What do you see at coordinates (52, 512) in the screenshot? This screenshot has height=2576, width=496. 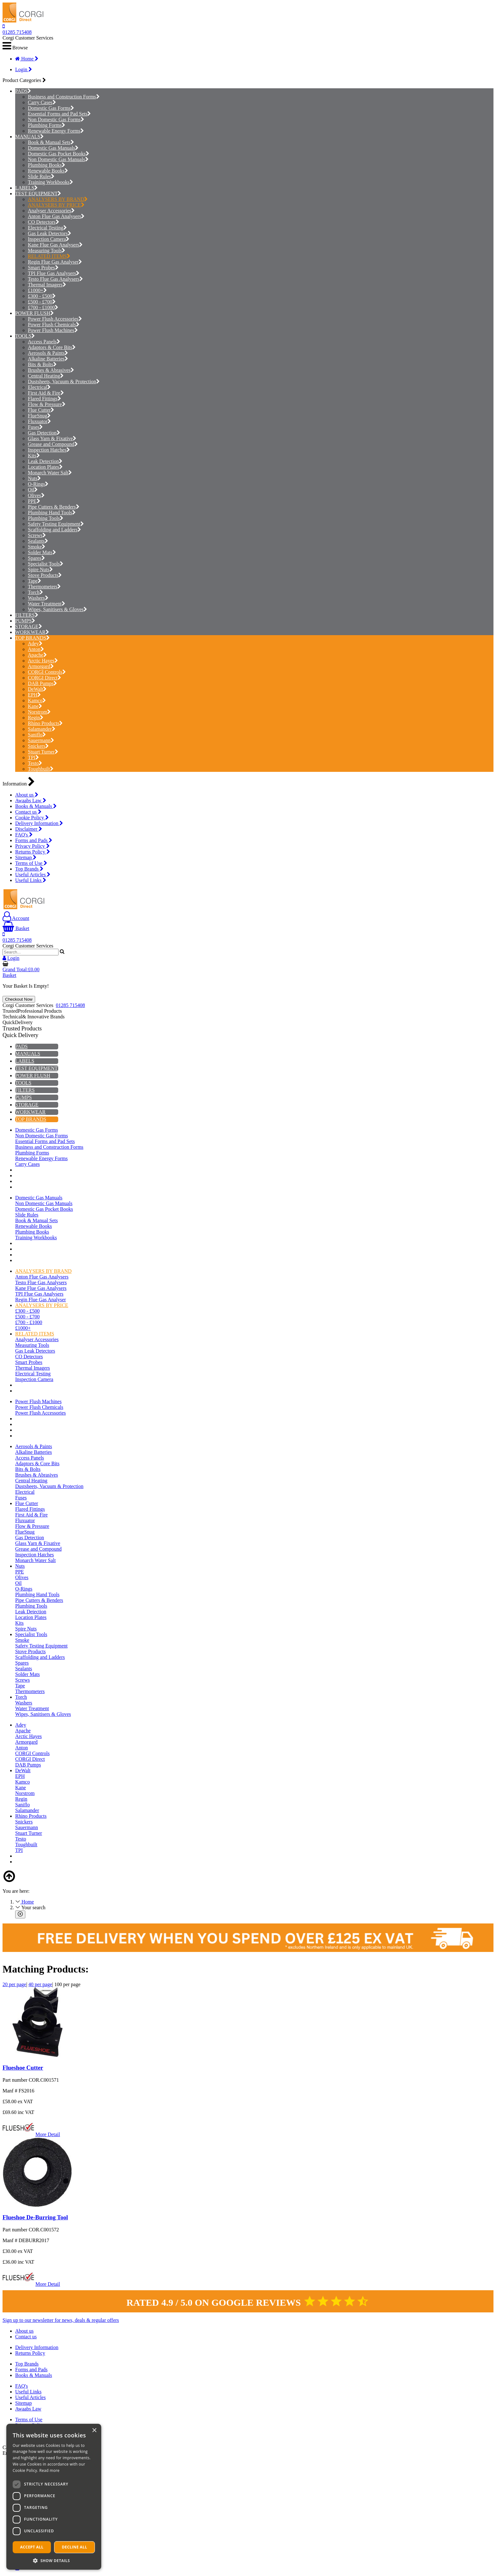 I see `Plumbing Hand Tools` at bounding box center [52, 512].